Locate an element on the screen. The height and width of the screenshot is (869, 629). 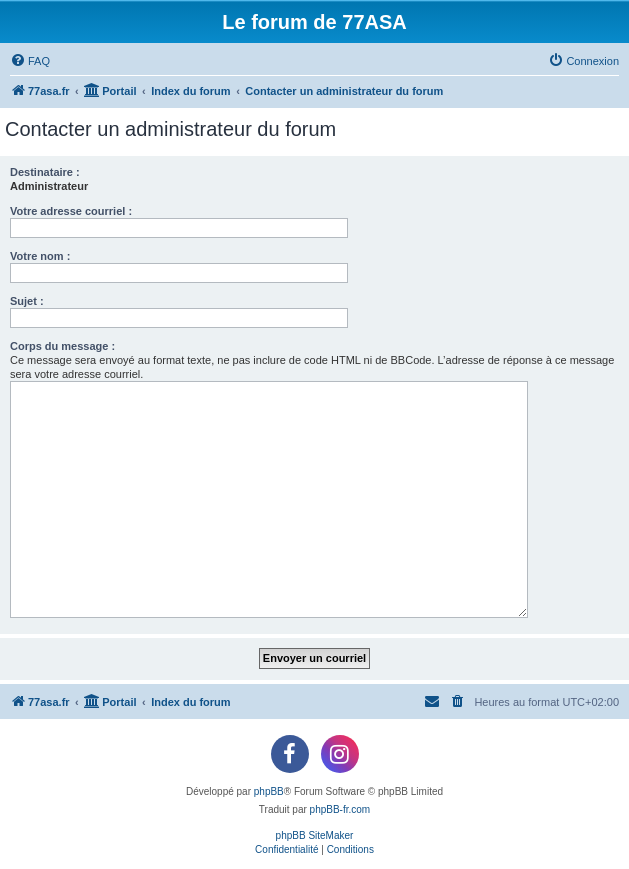
Sujet : is located at coordinates (27, 301).